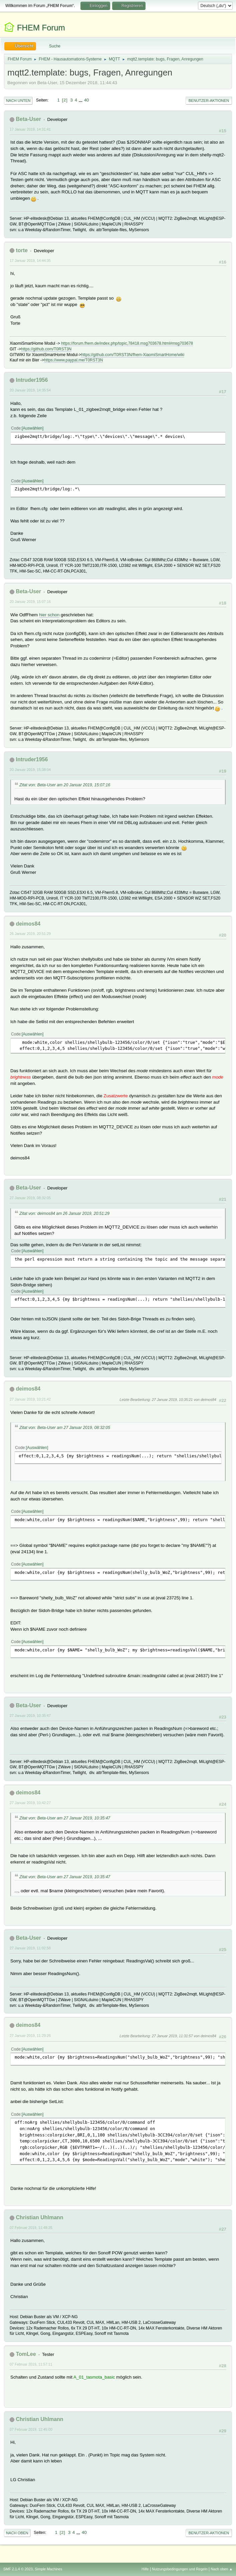 This screenshot has width=236, height=2576. Describe the element at coordinates (222, 2569) in the screenshot. I see `Nach oben ▲` at that location.